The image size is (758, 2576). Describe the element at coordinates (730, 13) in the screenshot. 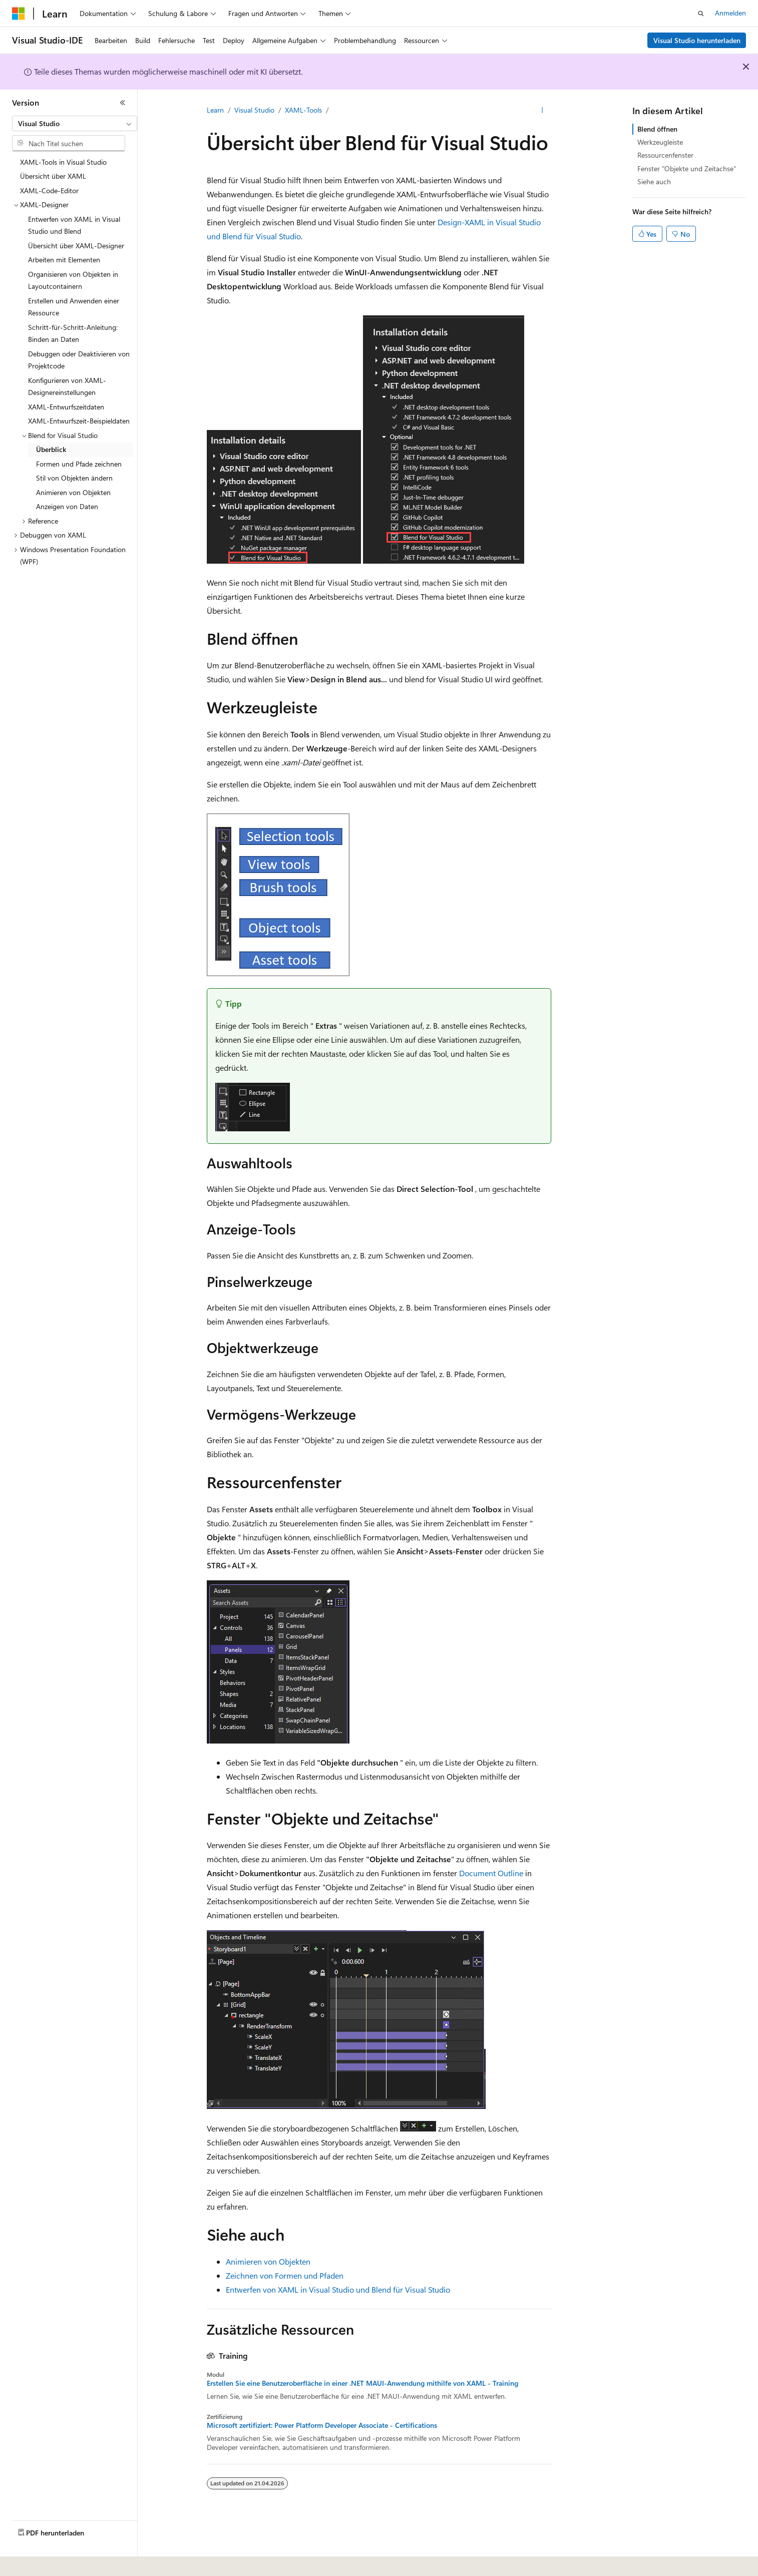

I see `Anmelden` at that location.